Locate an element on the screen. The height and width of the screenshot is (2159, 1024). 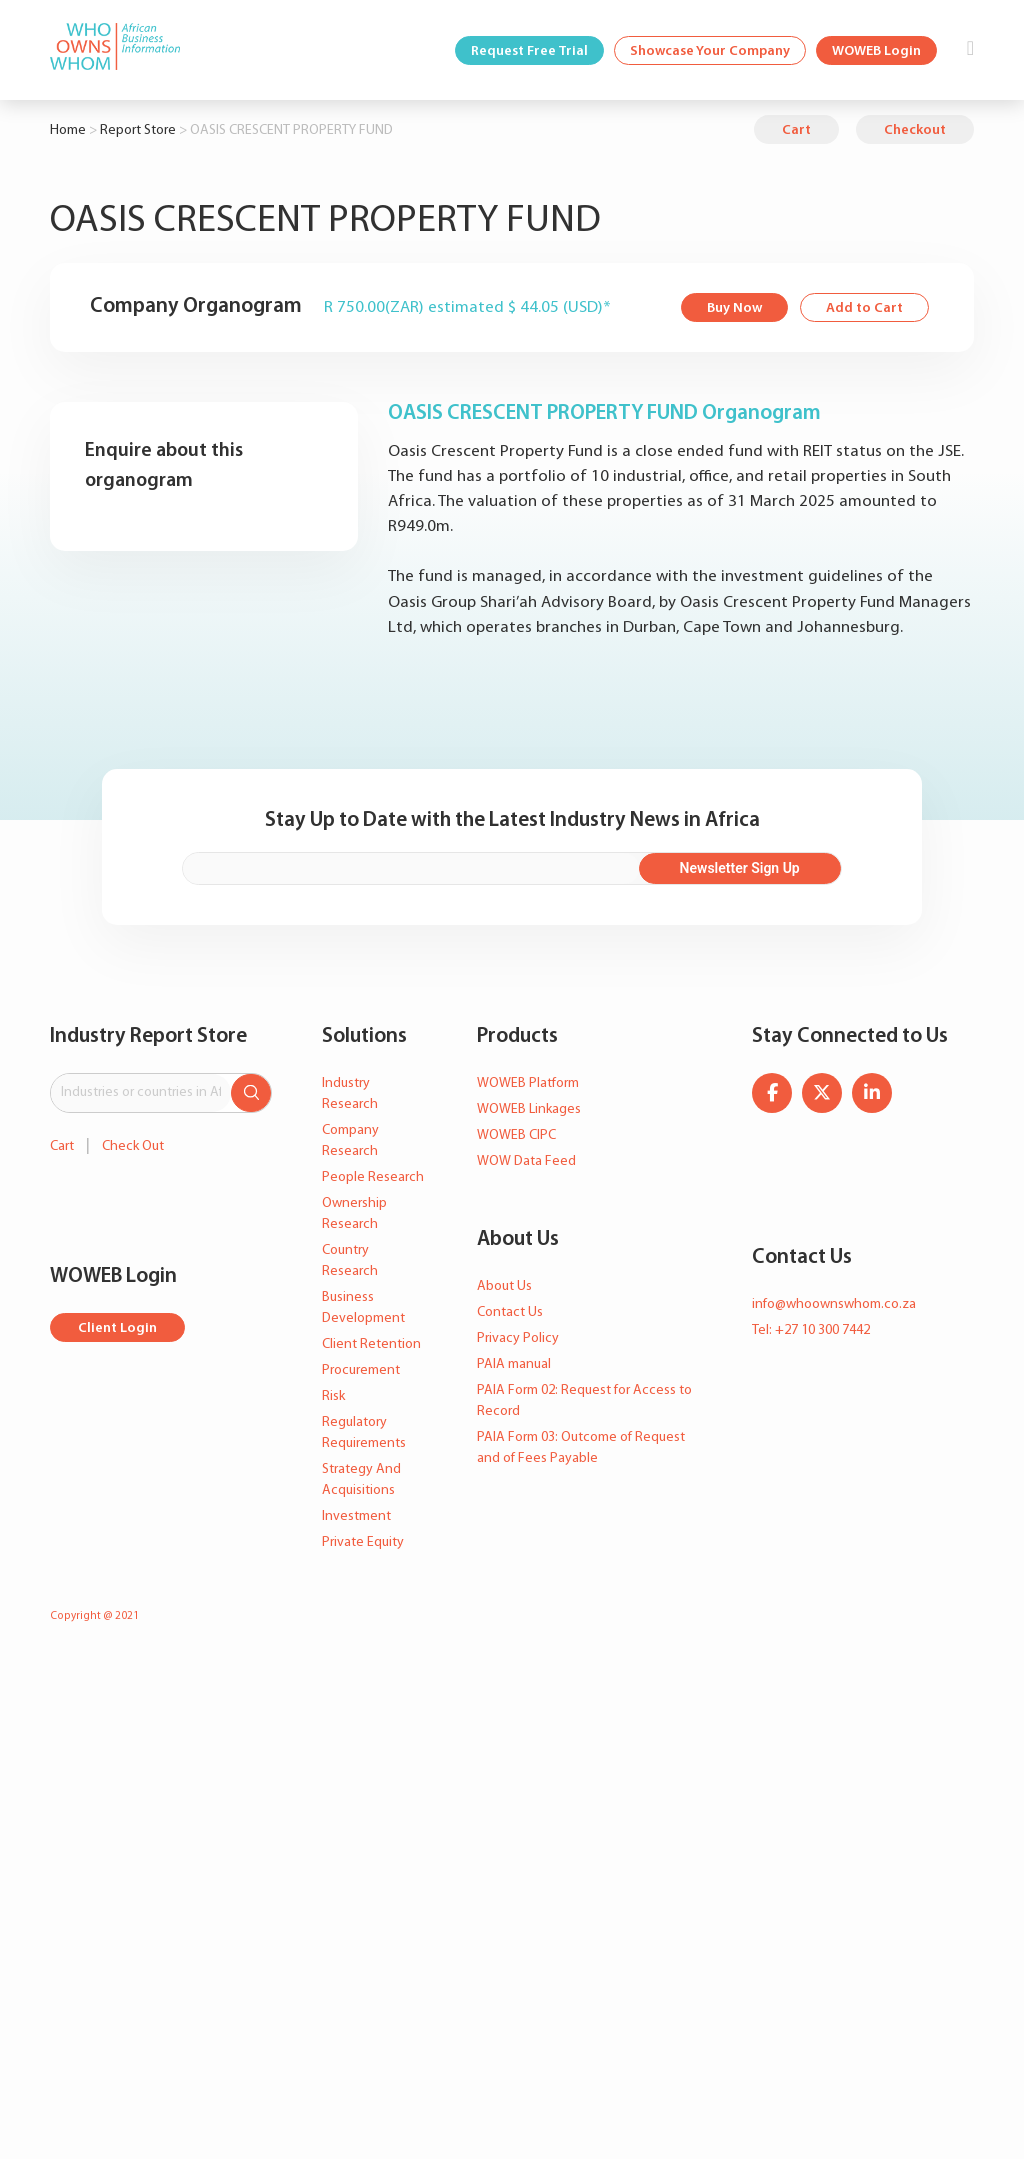
WOWEB CIPC is located at coordinates (516, 1135).